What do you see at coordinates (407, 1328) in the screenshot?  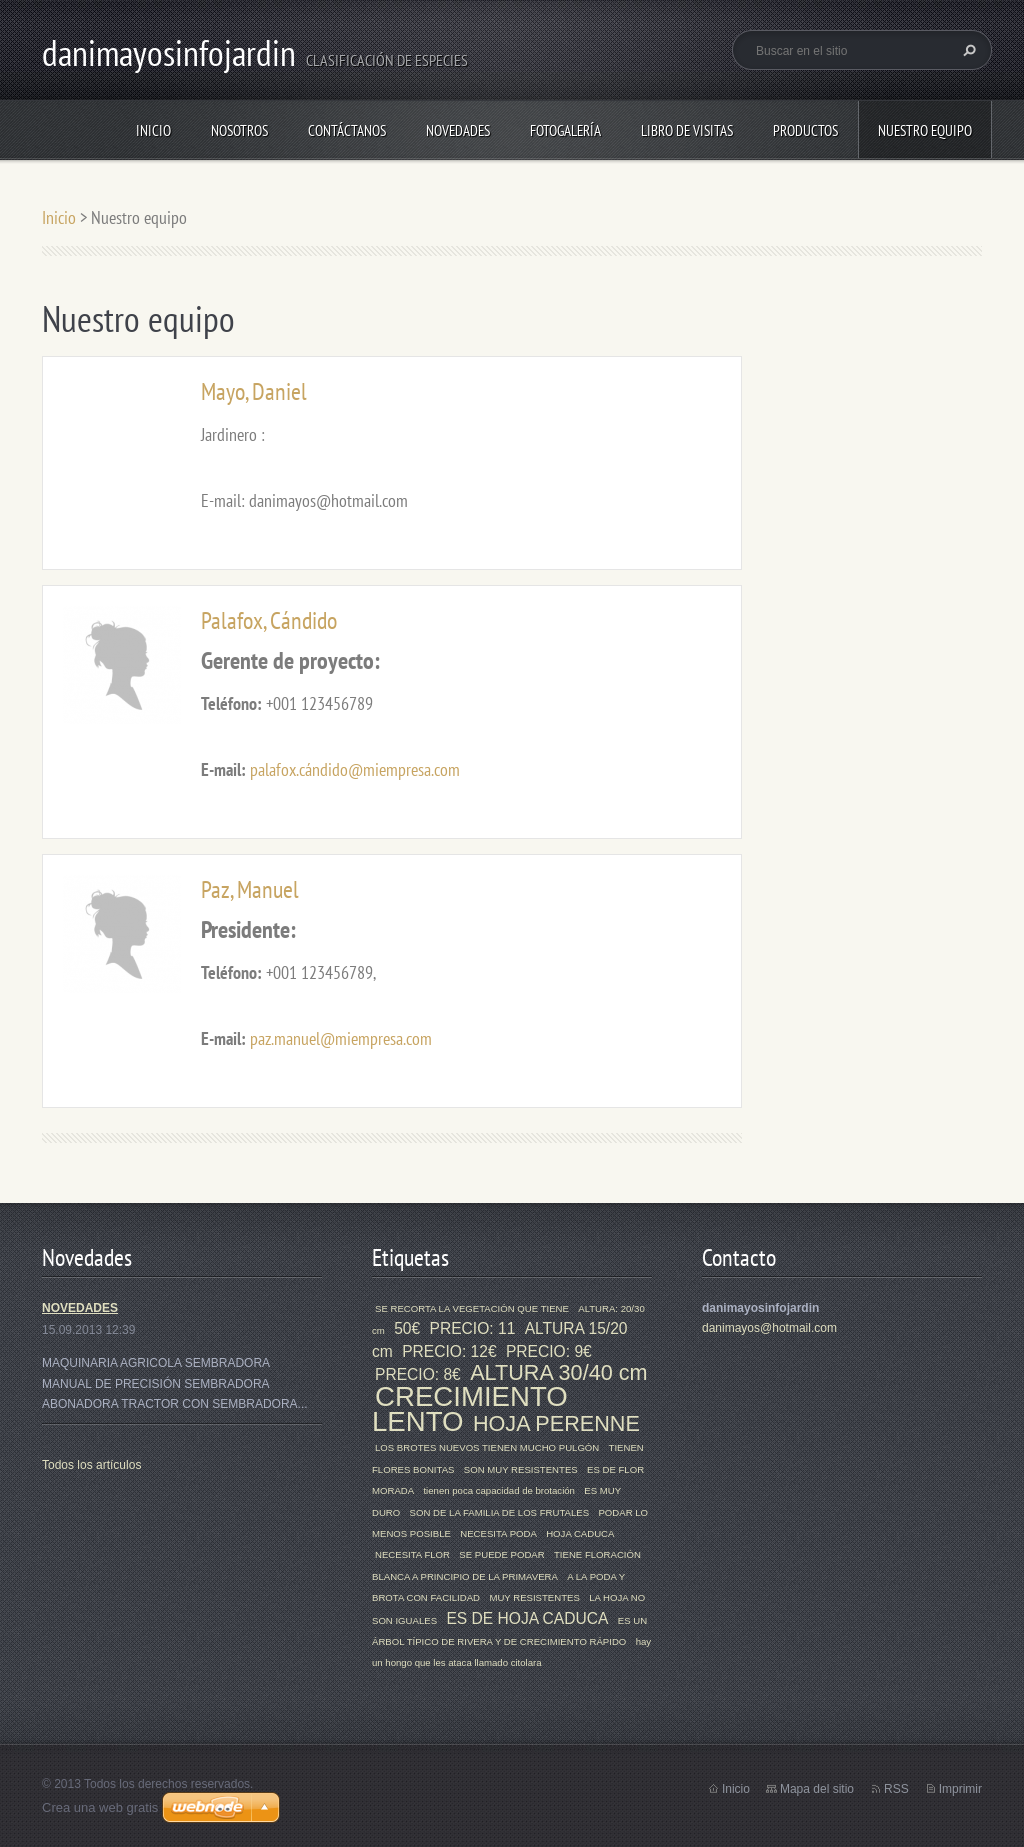 I see `50€` at bounding box center [407, 1328].